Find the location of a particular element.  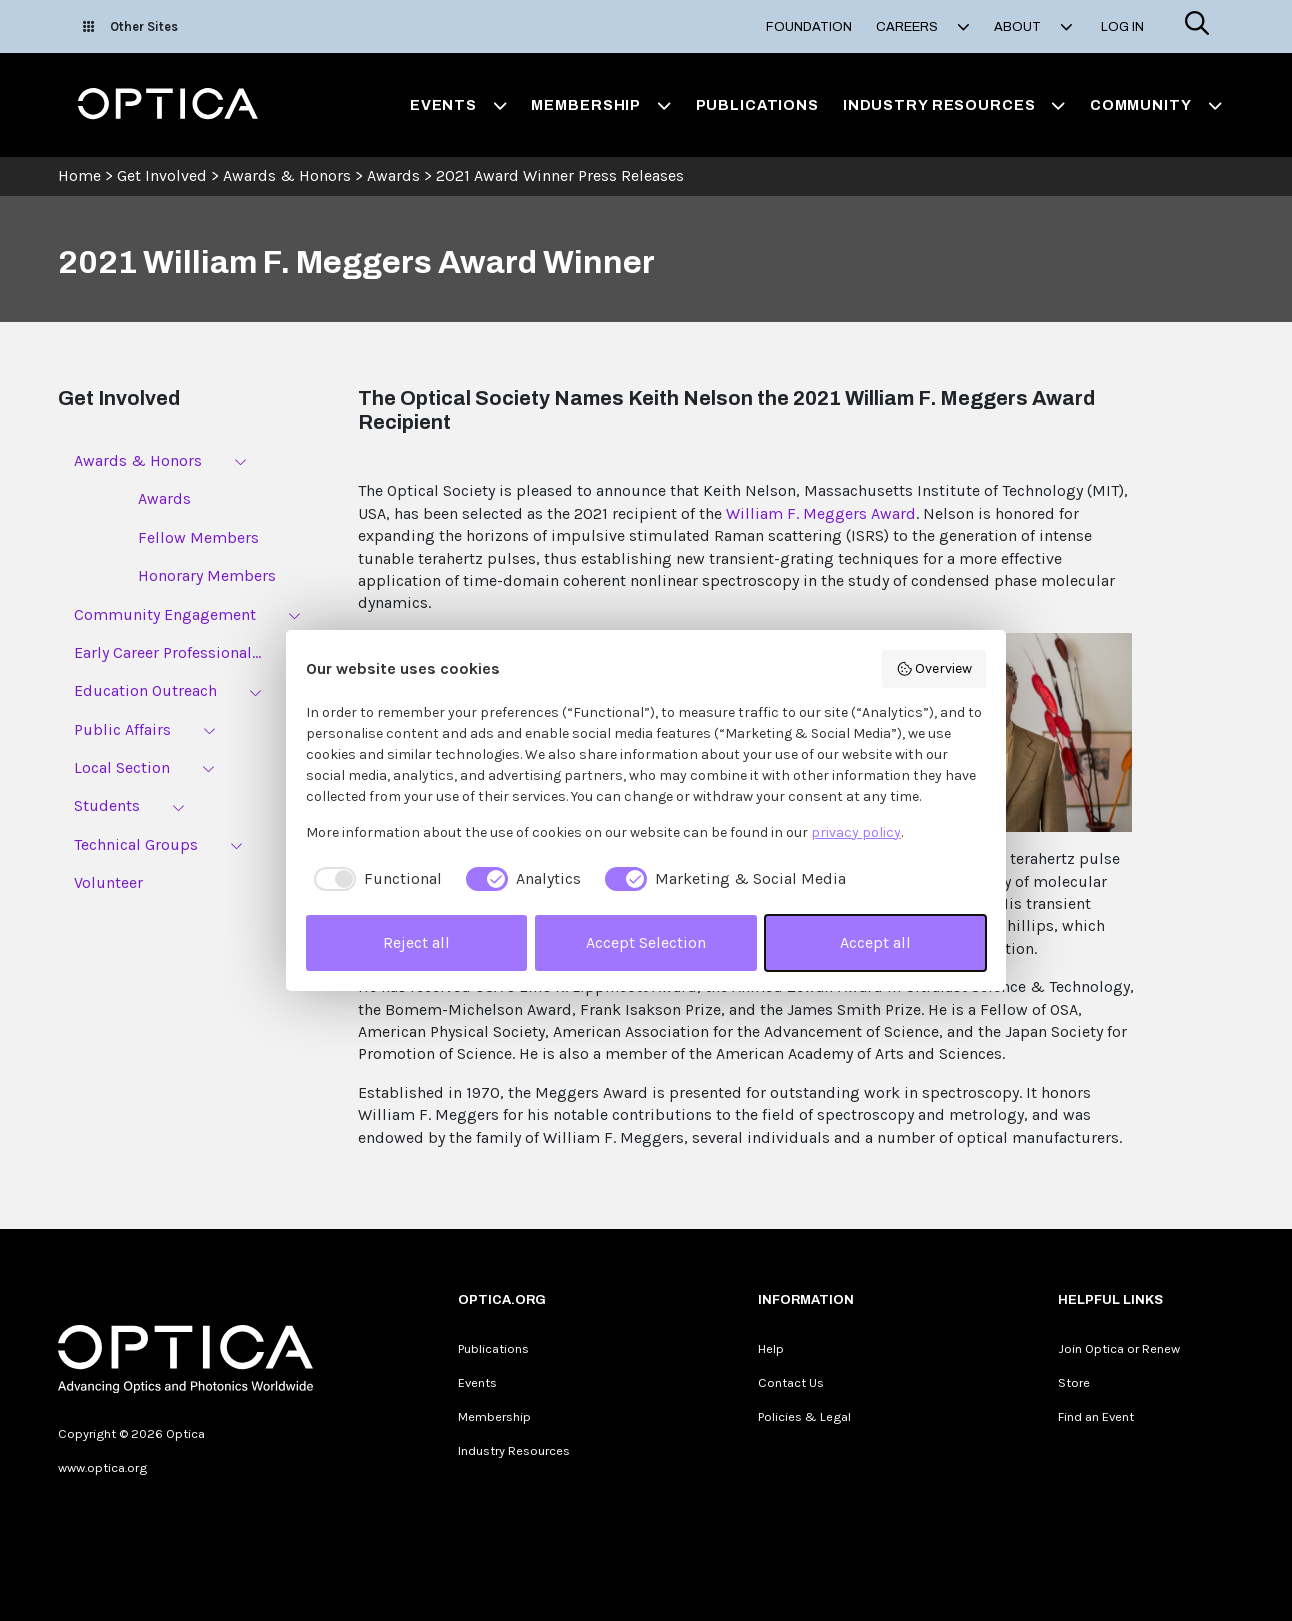

Community Engagement is located at coordinates (165, 614).